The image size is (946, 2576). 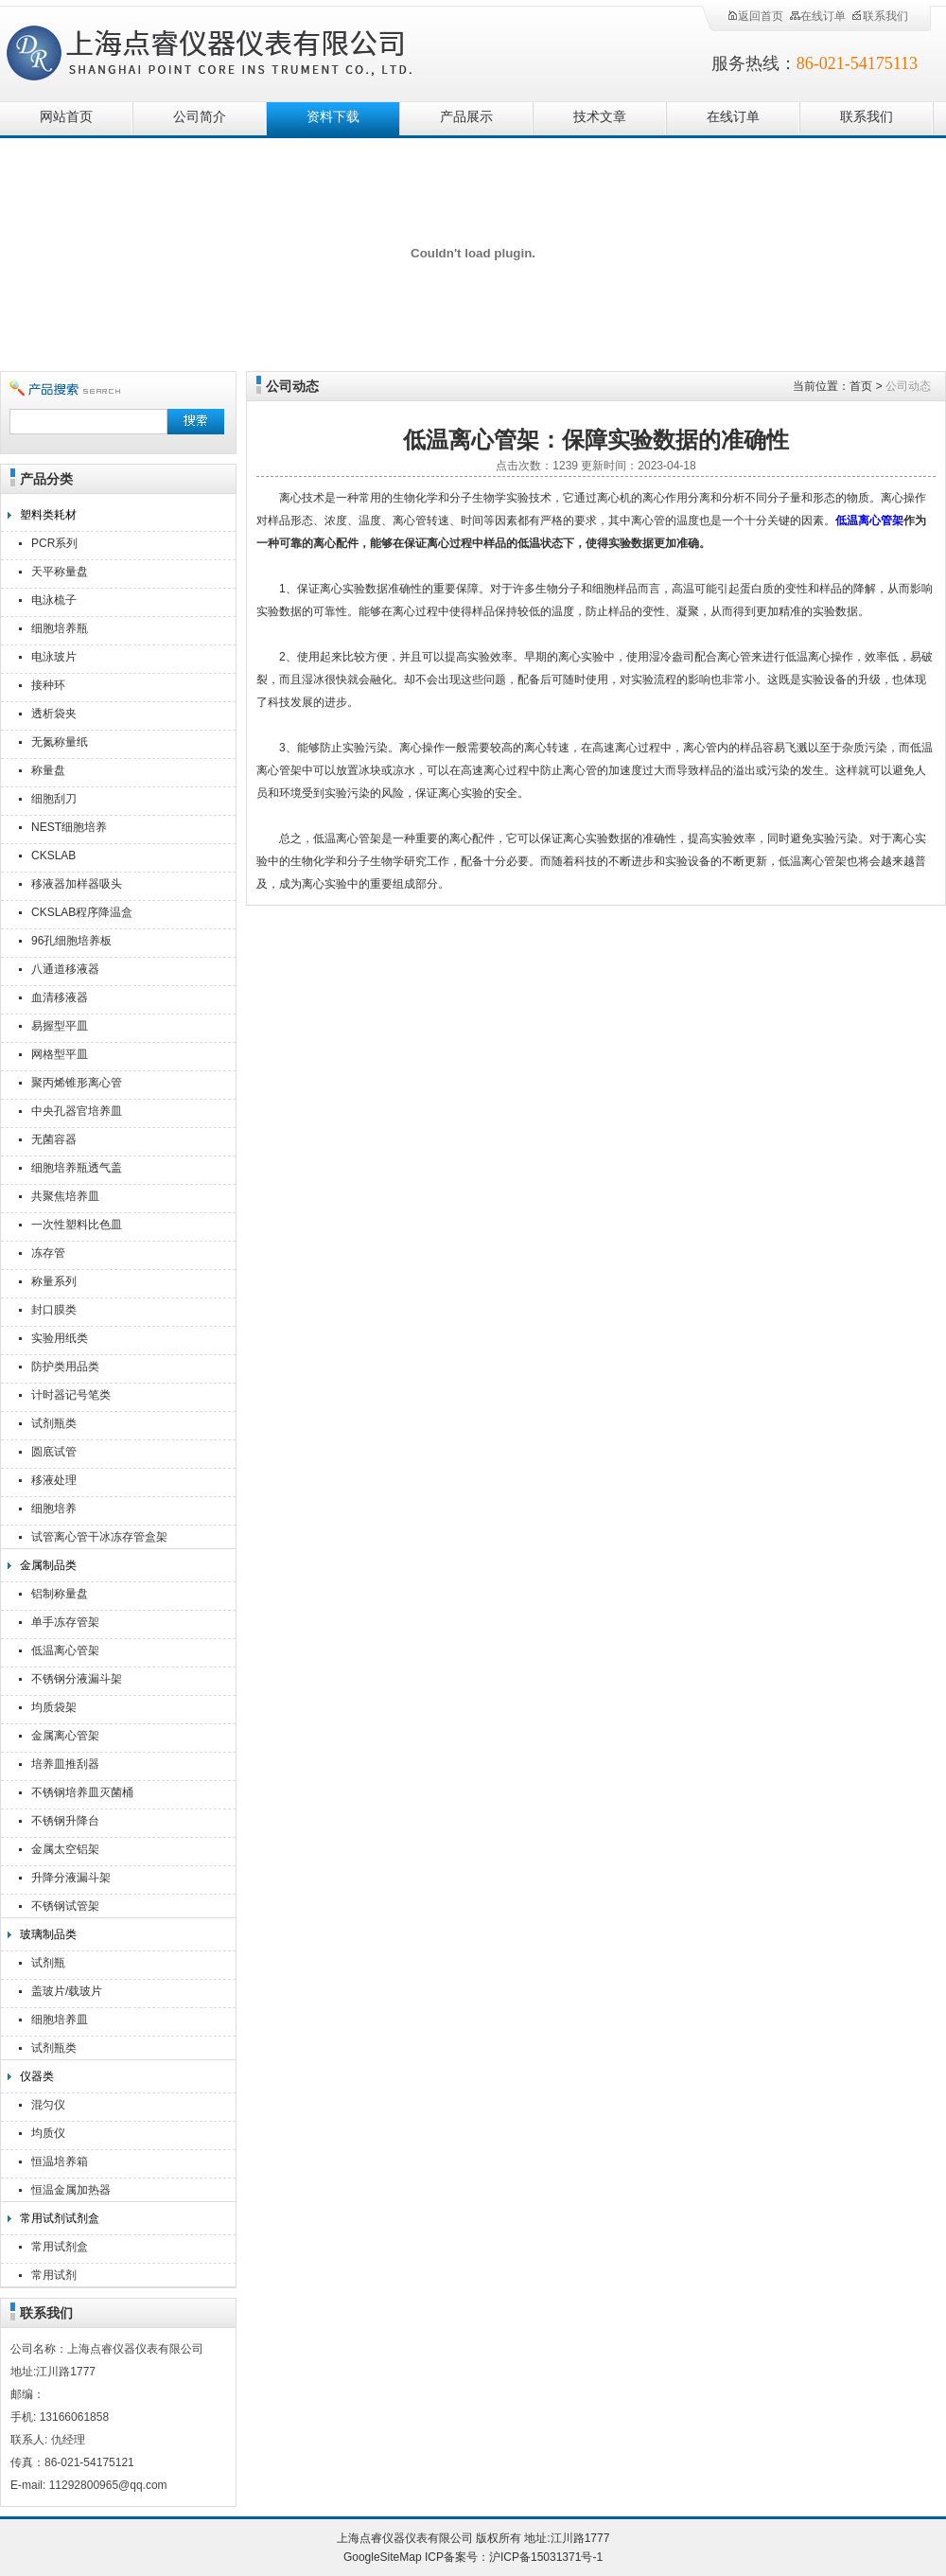 I want to click on 均质仪, so click(x=48, y=2133).